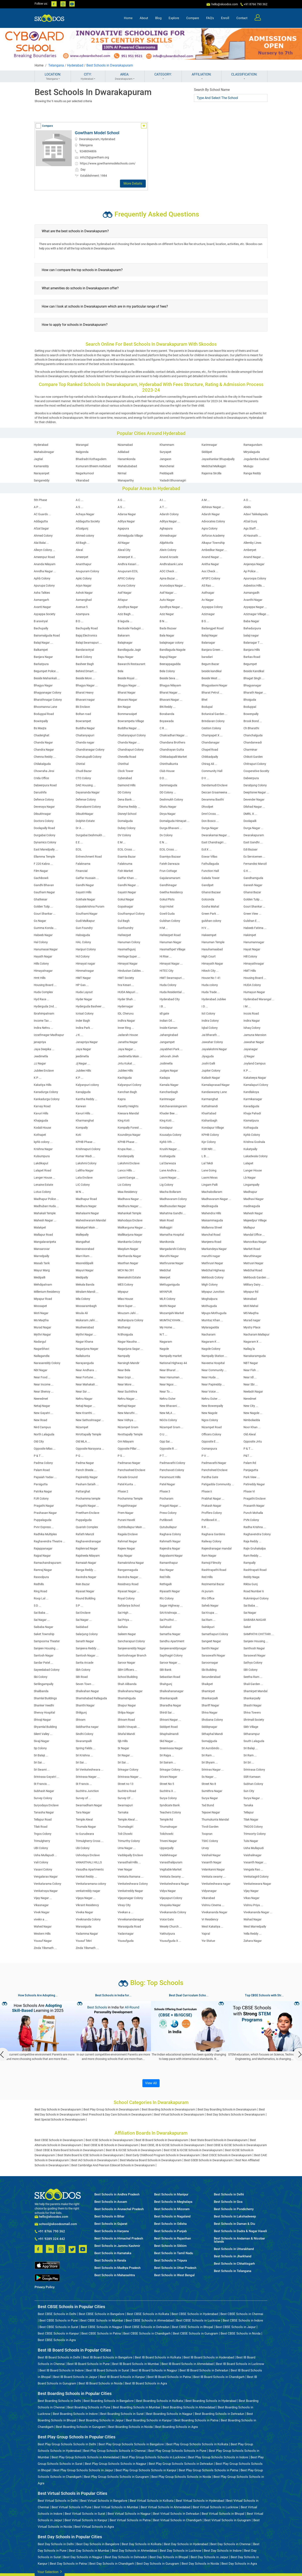 This screenshot has width=302, height=2576. Describe the element at coordinates (79, 1605) in the screenshot. I see `S P ...` at that location.